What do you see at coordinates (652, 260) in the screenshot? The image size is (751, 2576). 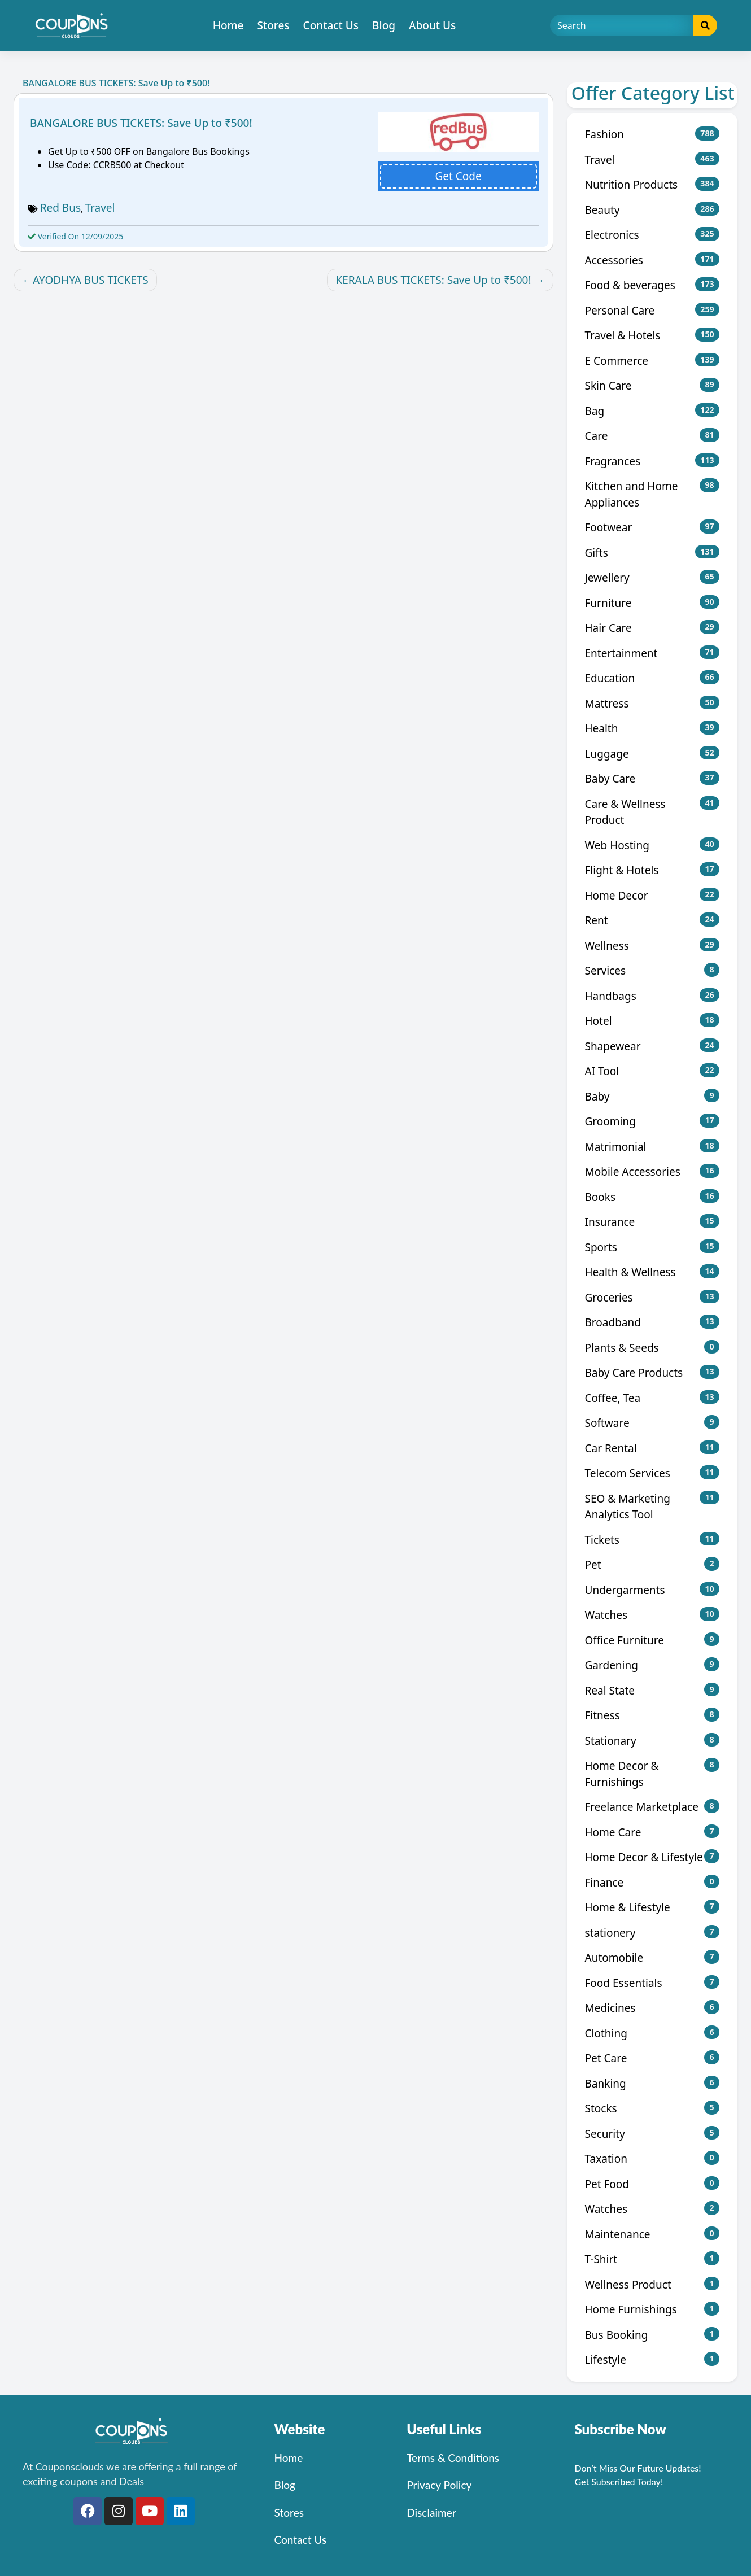 I see `Accessories` at bounding box center [652, 260].